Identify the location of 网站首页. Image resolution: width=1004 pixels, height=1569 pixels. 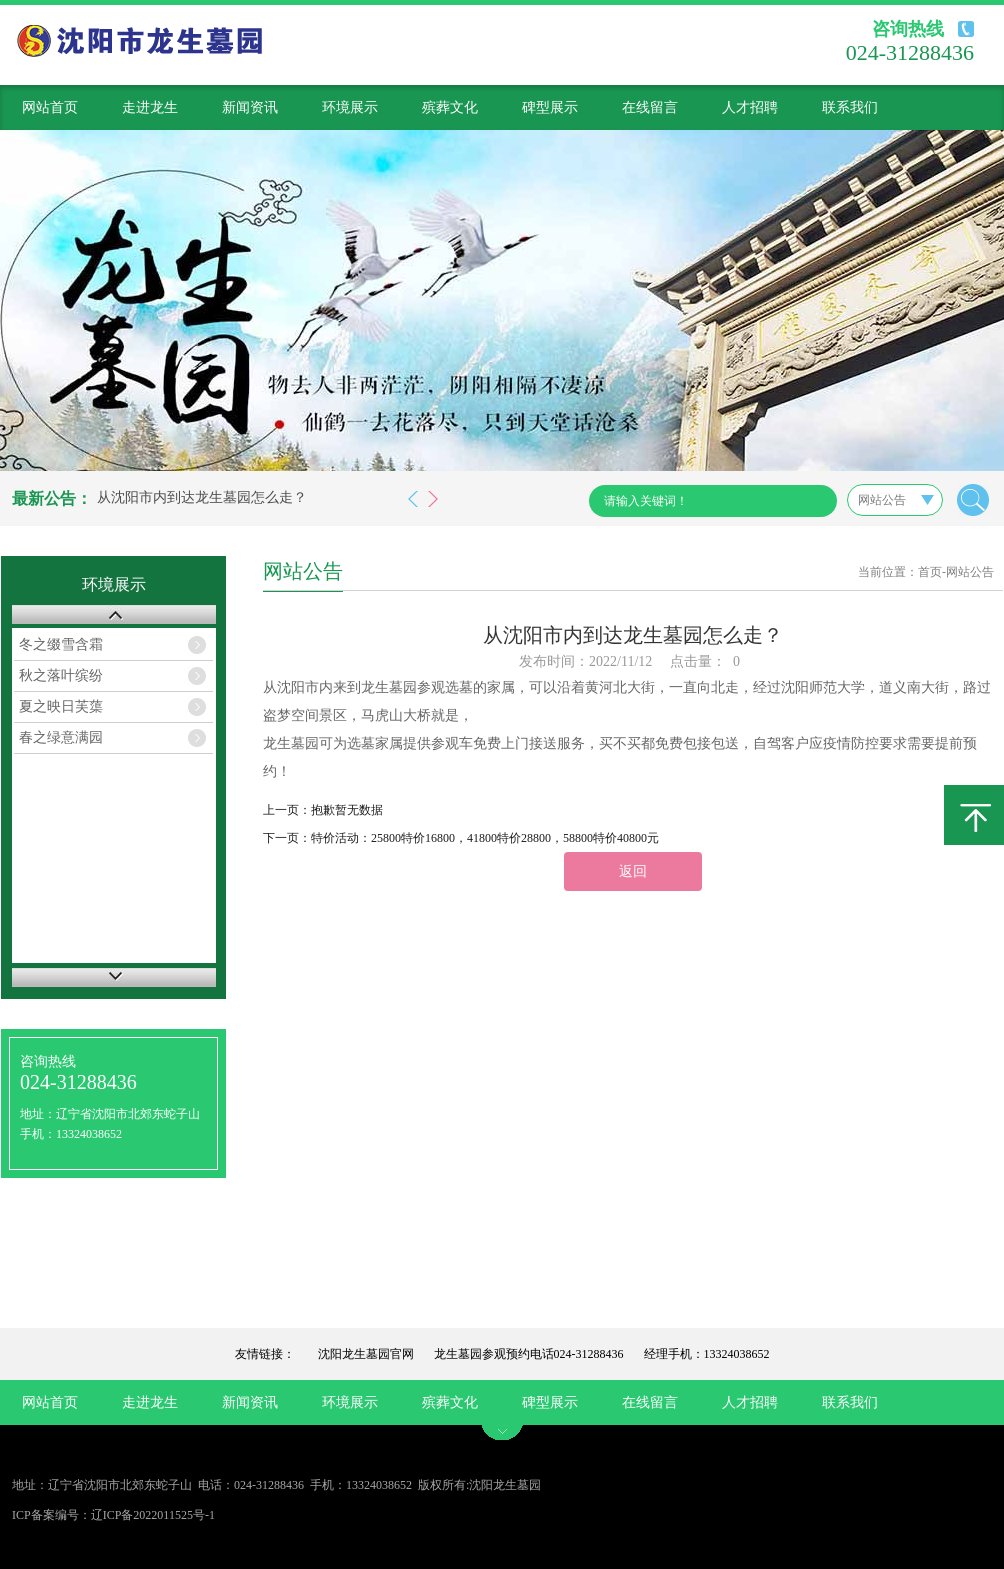
(50, 107).